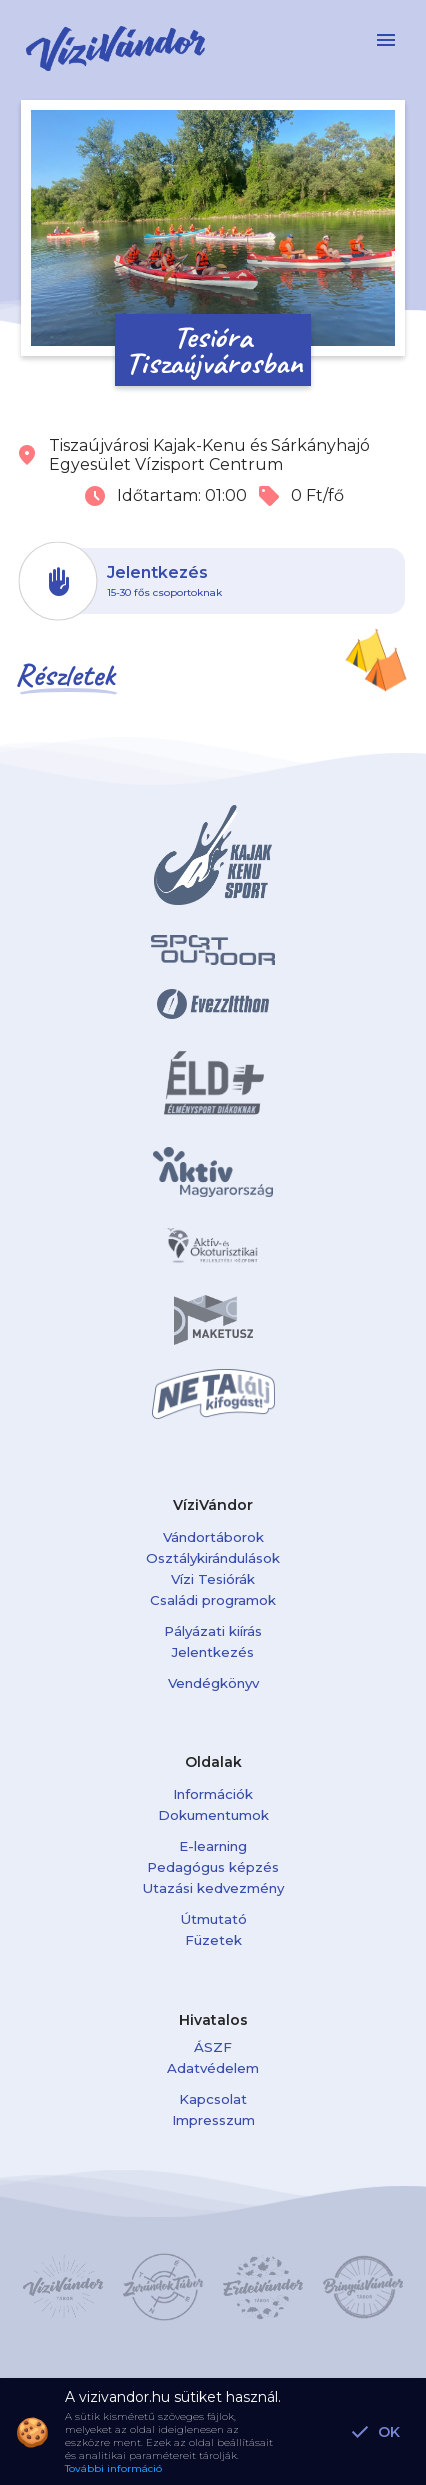 The image size is (426, 2485). What do you see at coordinates (213, 1919) in the screenshot?
I see `Útmutató` at bounding box center [213, 1919].